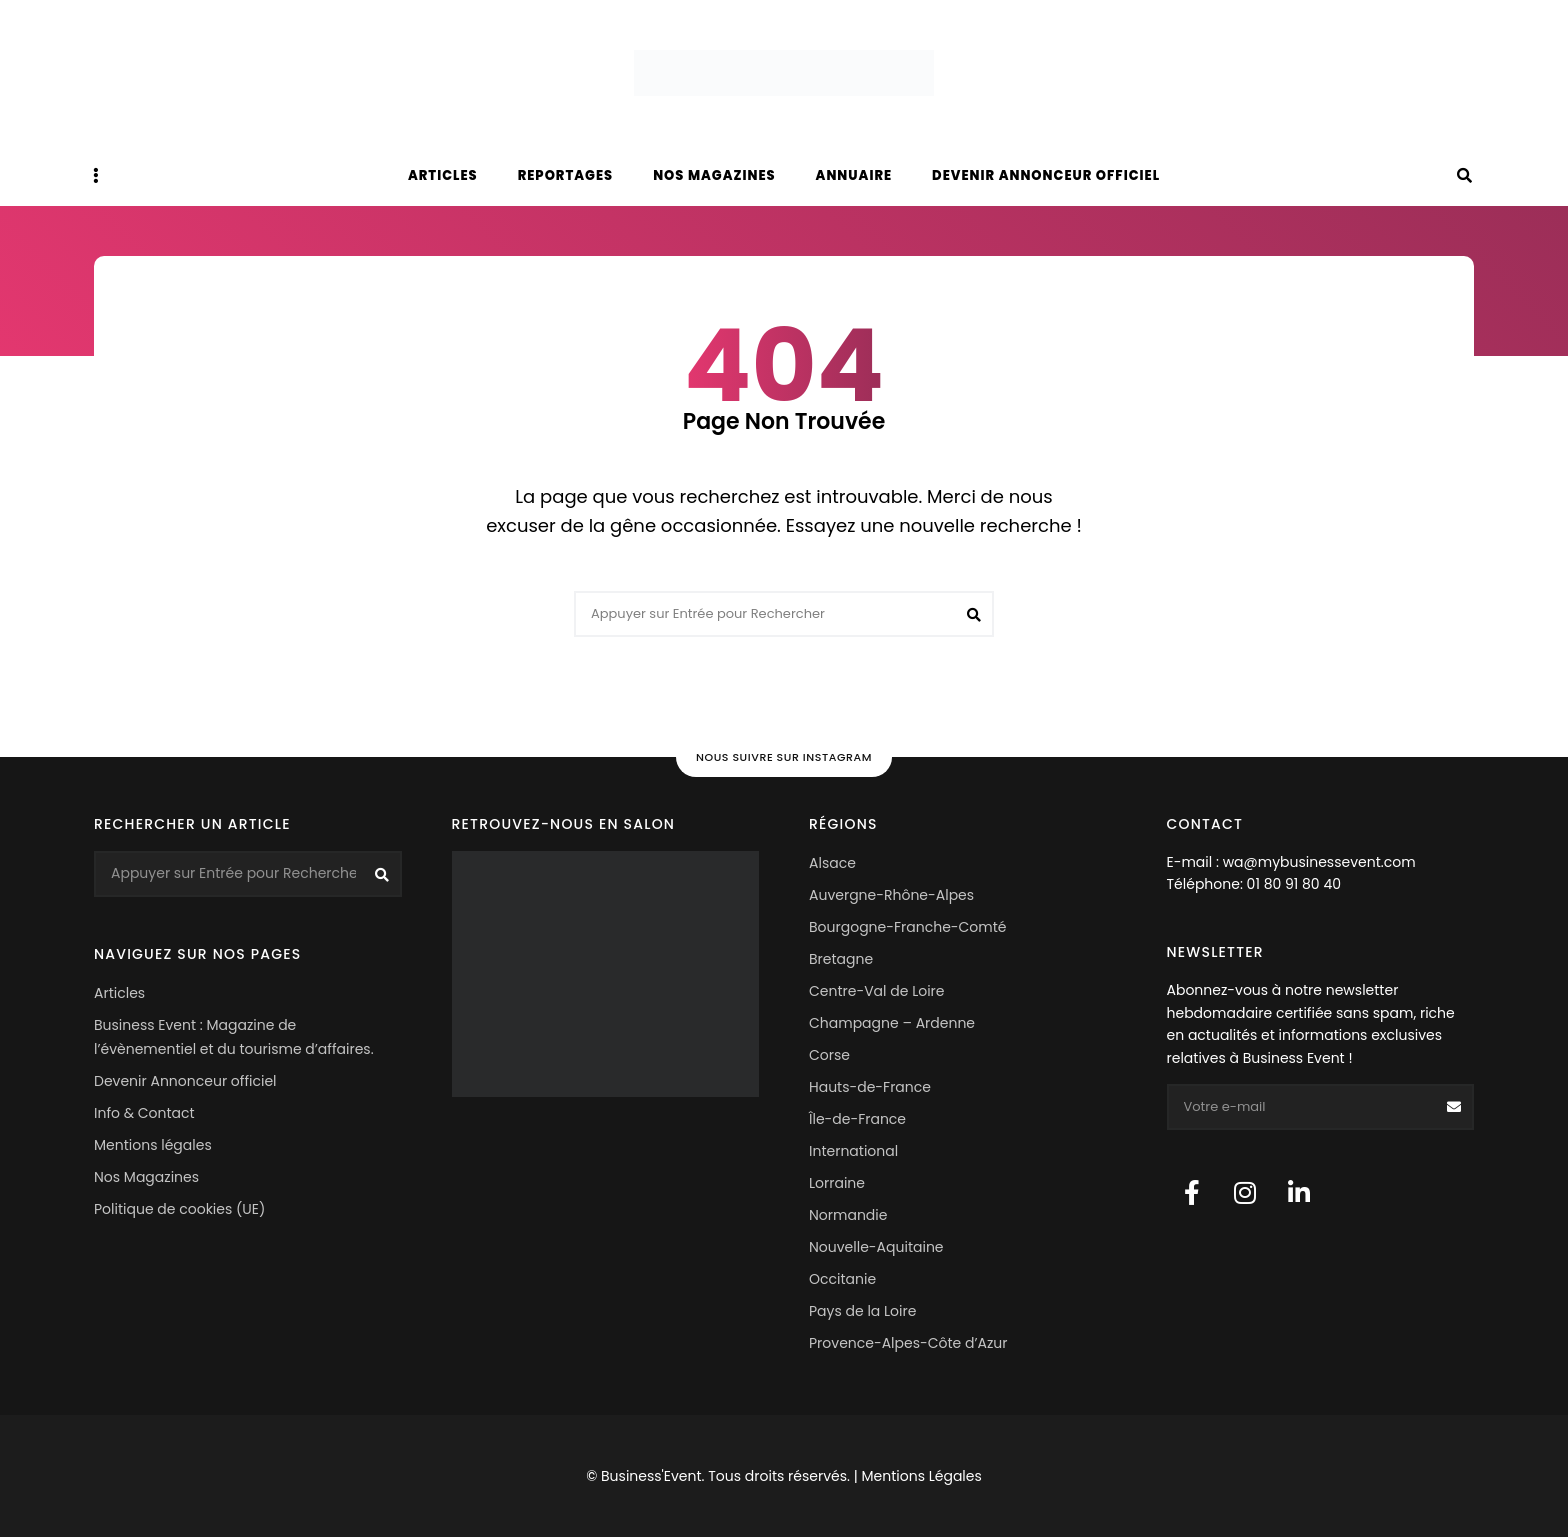 Image resolution: width=1568 pixels, height=1537 pixels. Describe the element at coordinates (144, 1113) in the screenshot. I see `Info & Contact` at that location.